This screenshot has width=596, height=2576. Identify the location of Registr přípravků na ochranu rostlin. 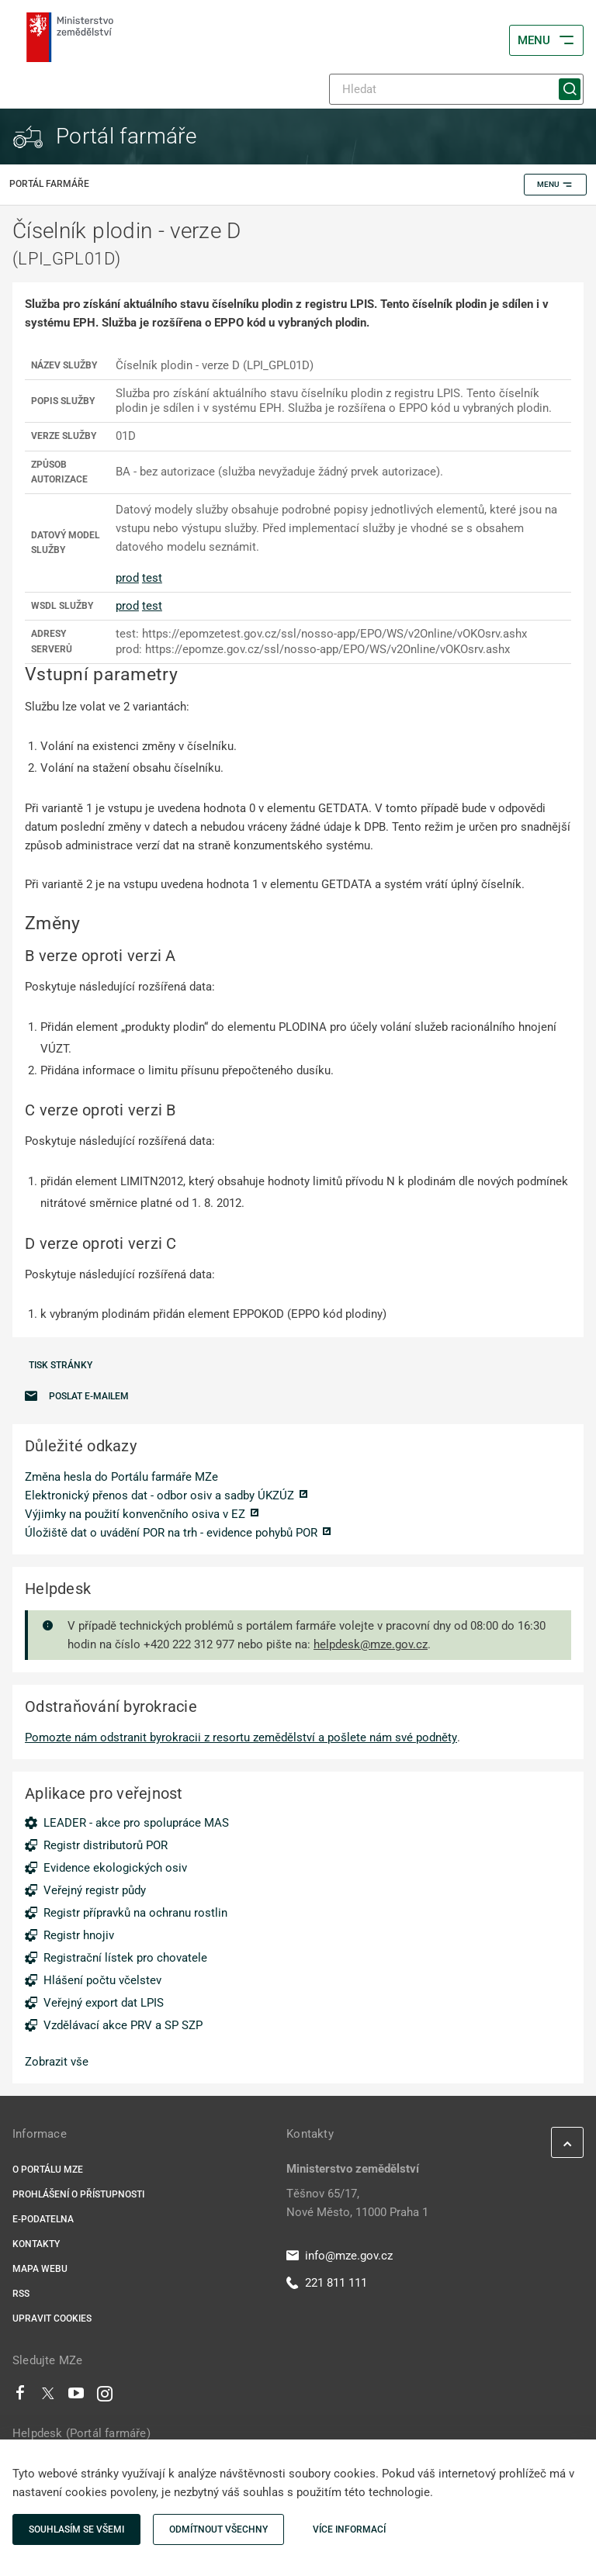
(135, 1913).